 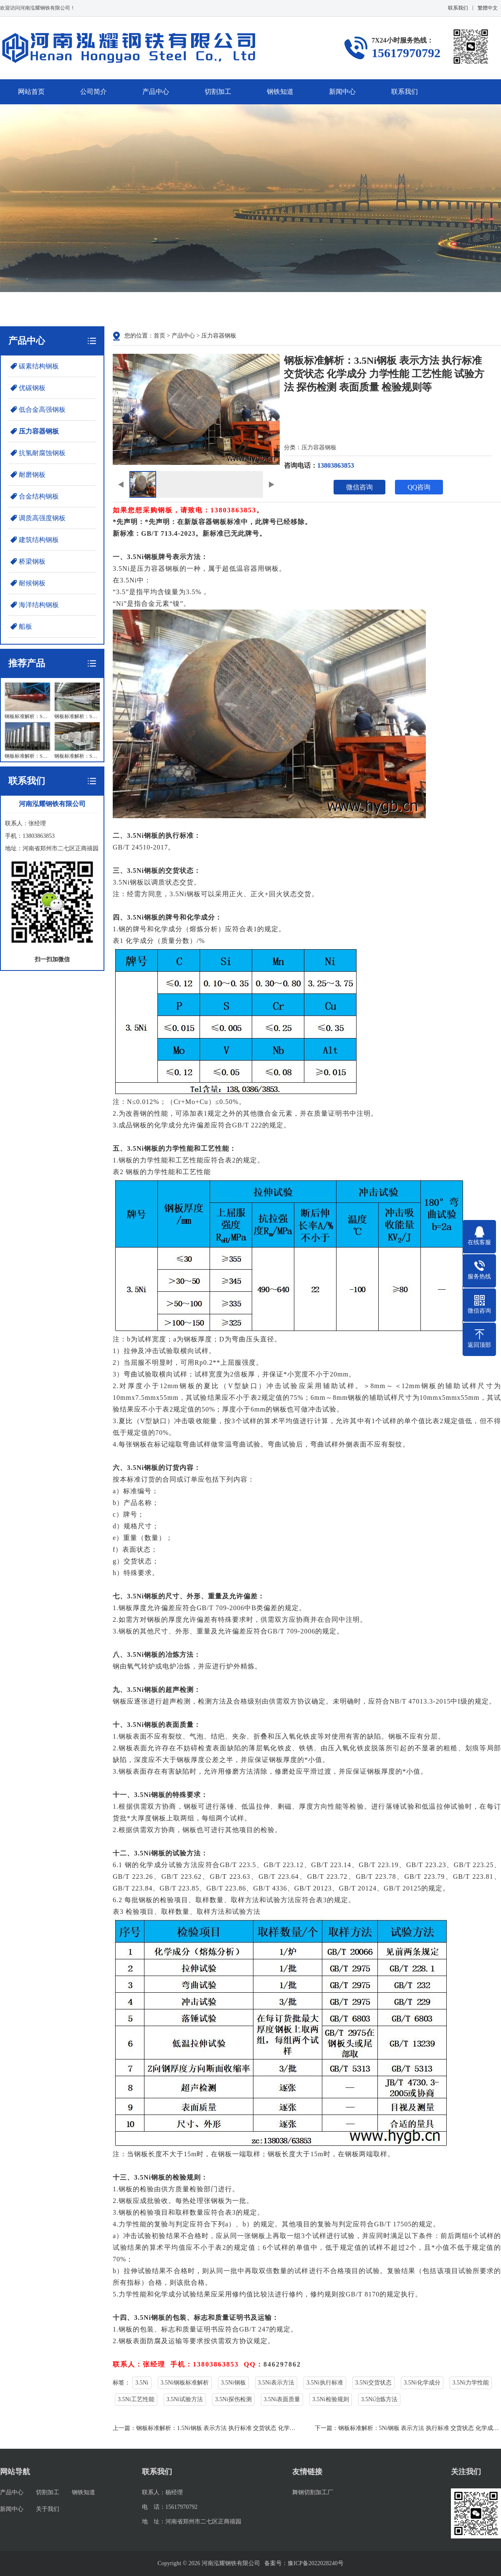 I want to click on 钢板标准解析：1.5Ni钢板 表示方法 执行标准 交货状态 化学成分 力学性能 工艺性能 试验方法 探伤检测 表面质量 检验规则等, so click(x=296, y=2428).